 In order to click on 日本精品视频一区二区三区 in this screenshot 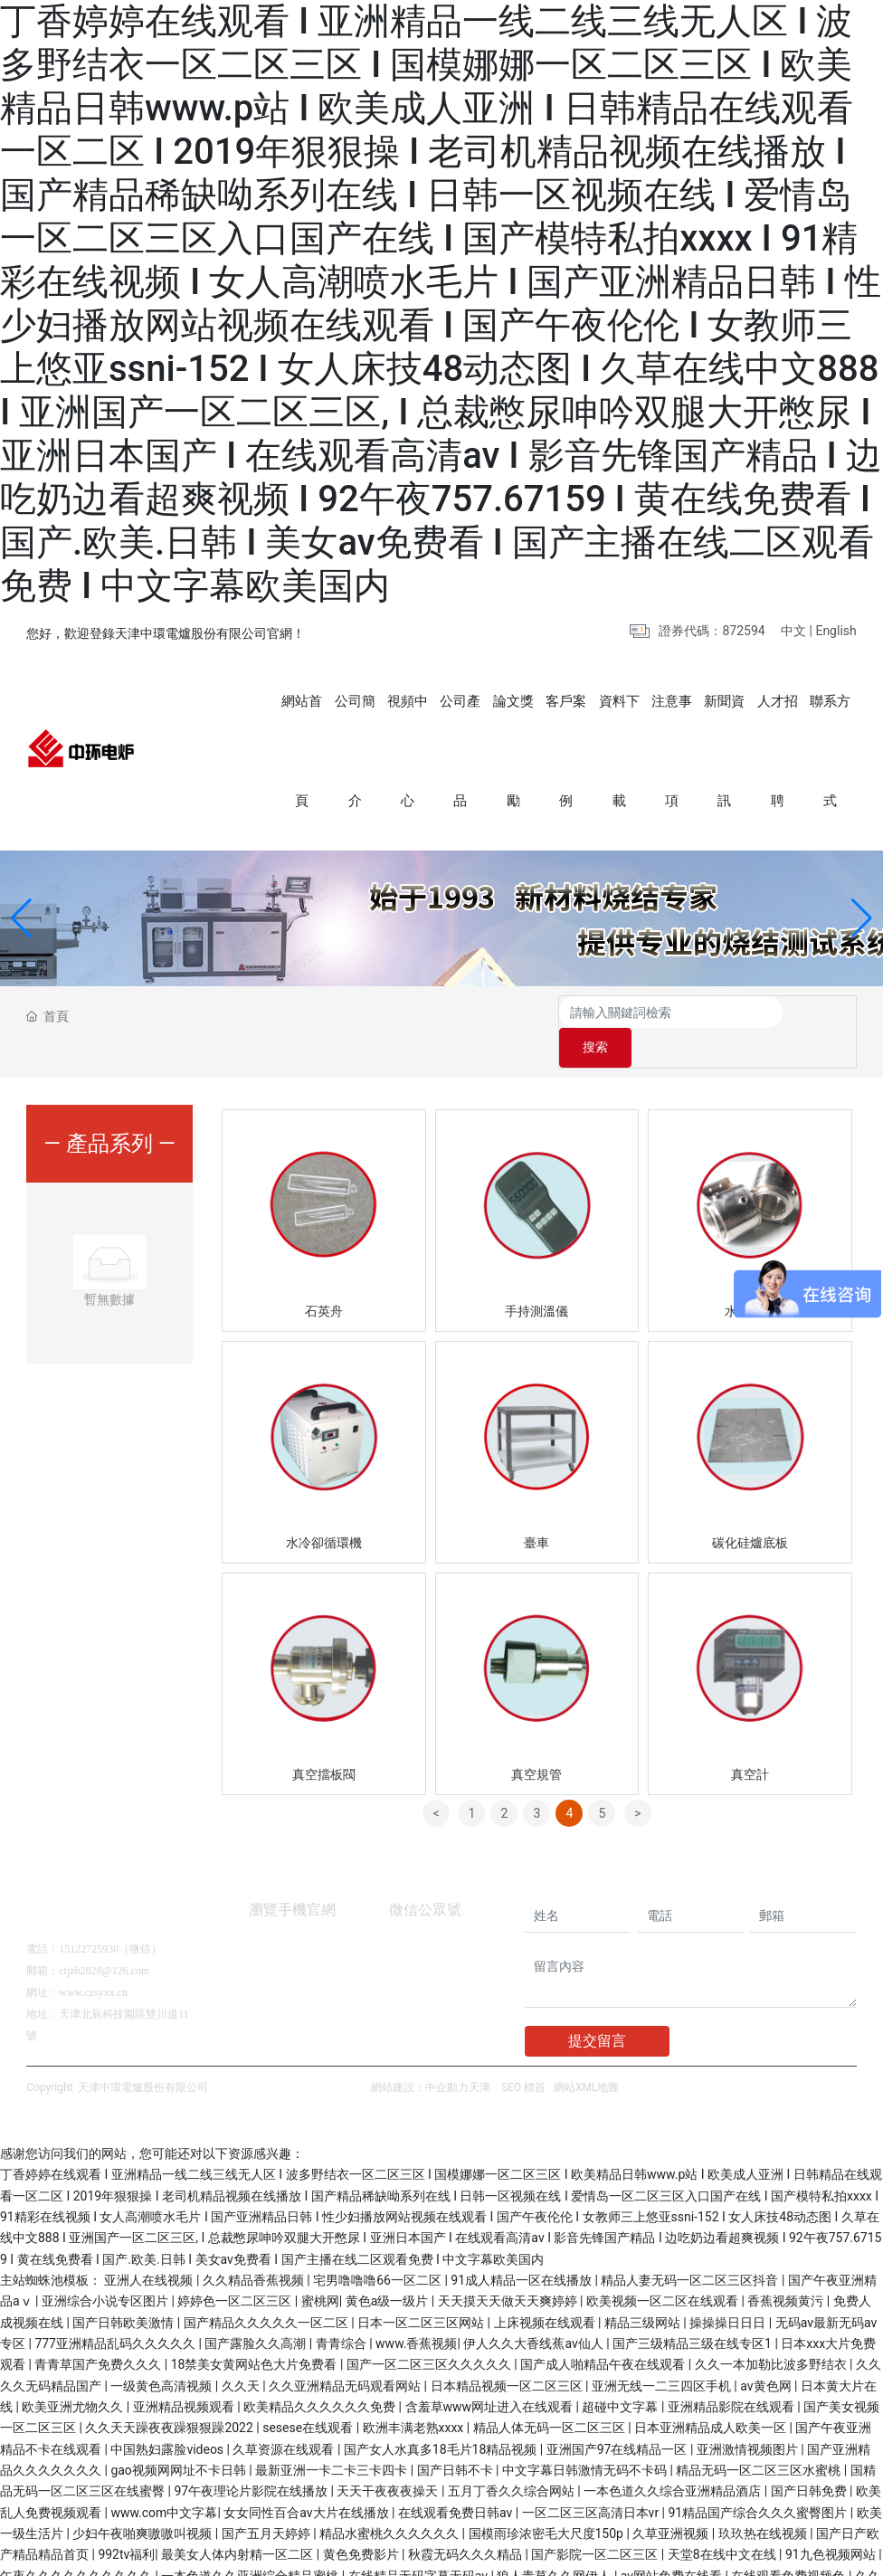, I will do `click(508, 2354)`.